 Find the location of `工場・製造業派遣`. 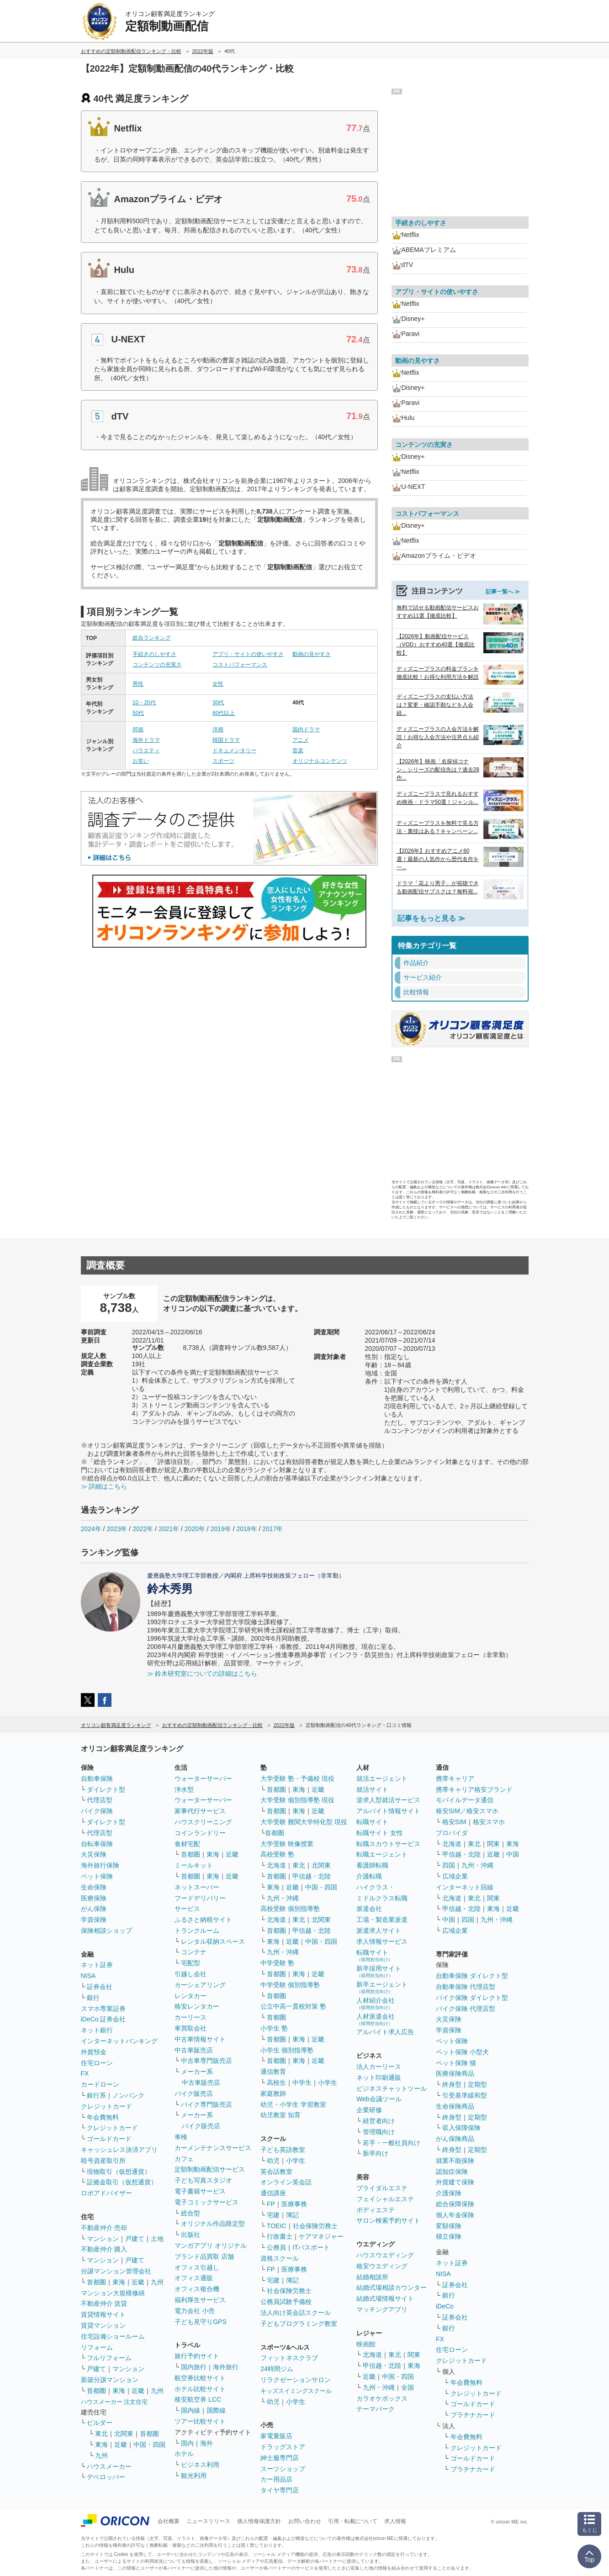

工場・製造業派遣 is located at coordinates (382, 1919).